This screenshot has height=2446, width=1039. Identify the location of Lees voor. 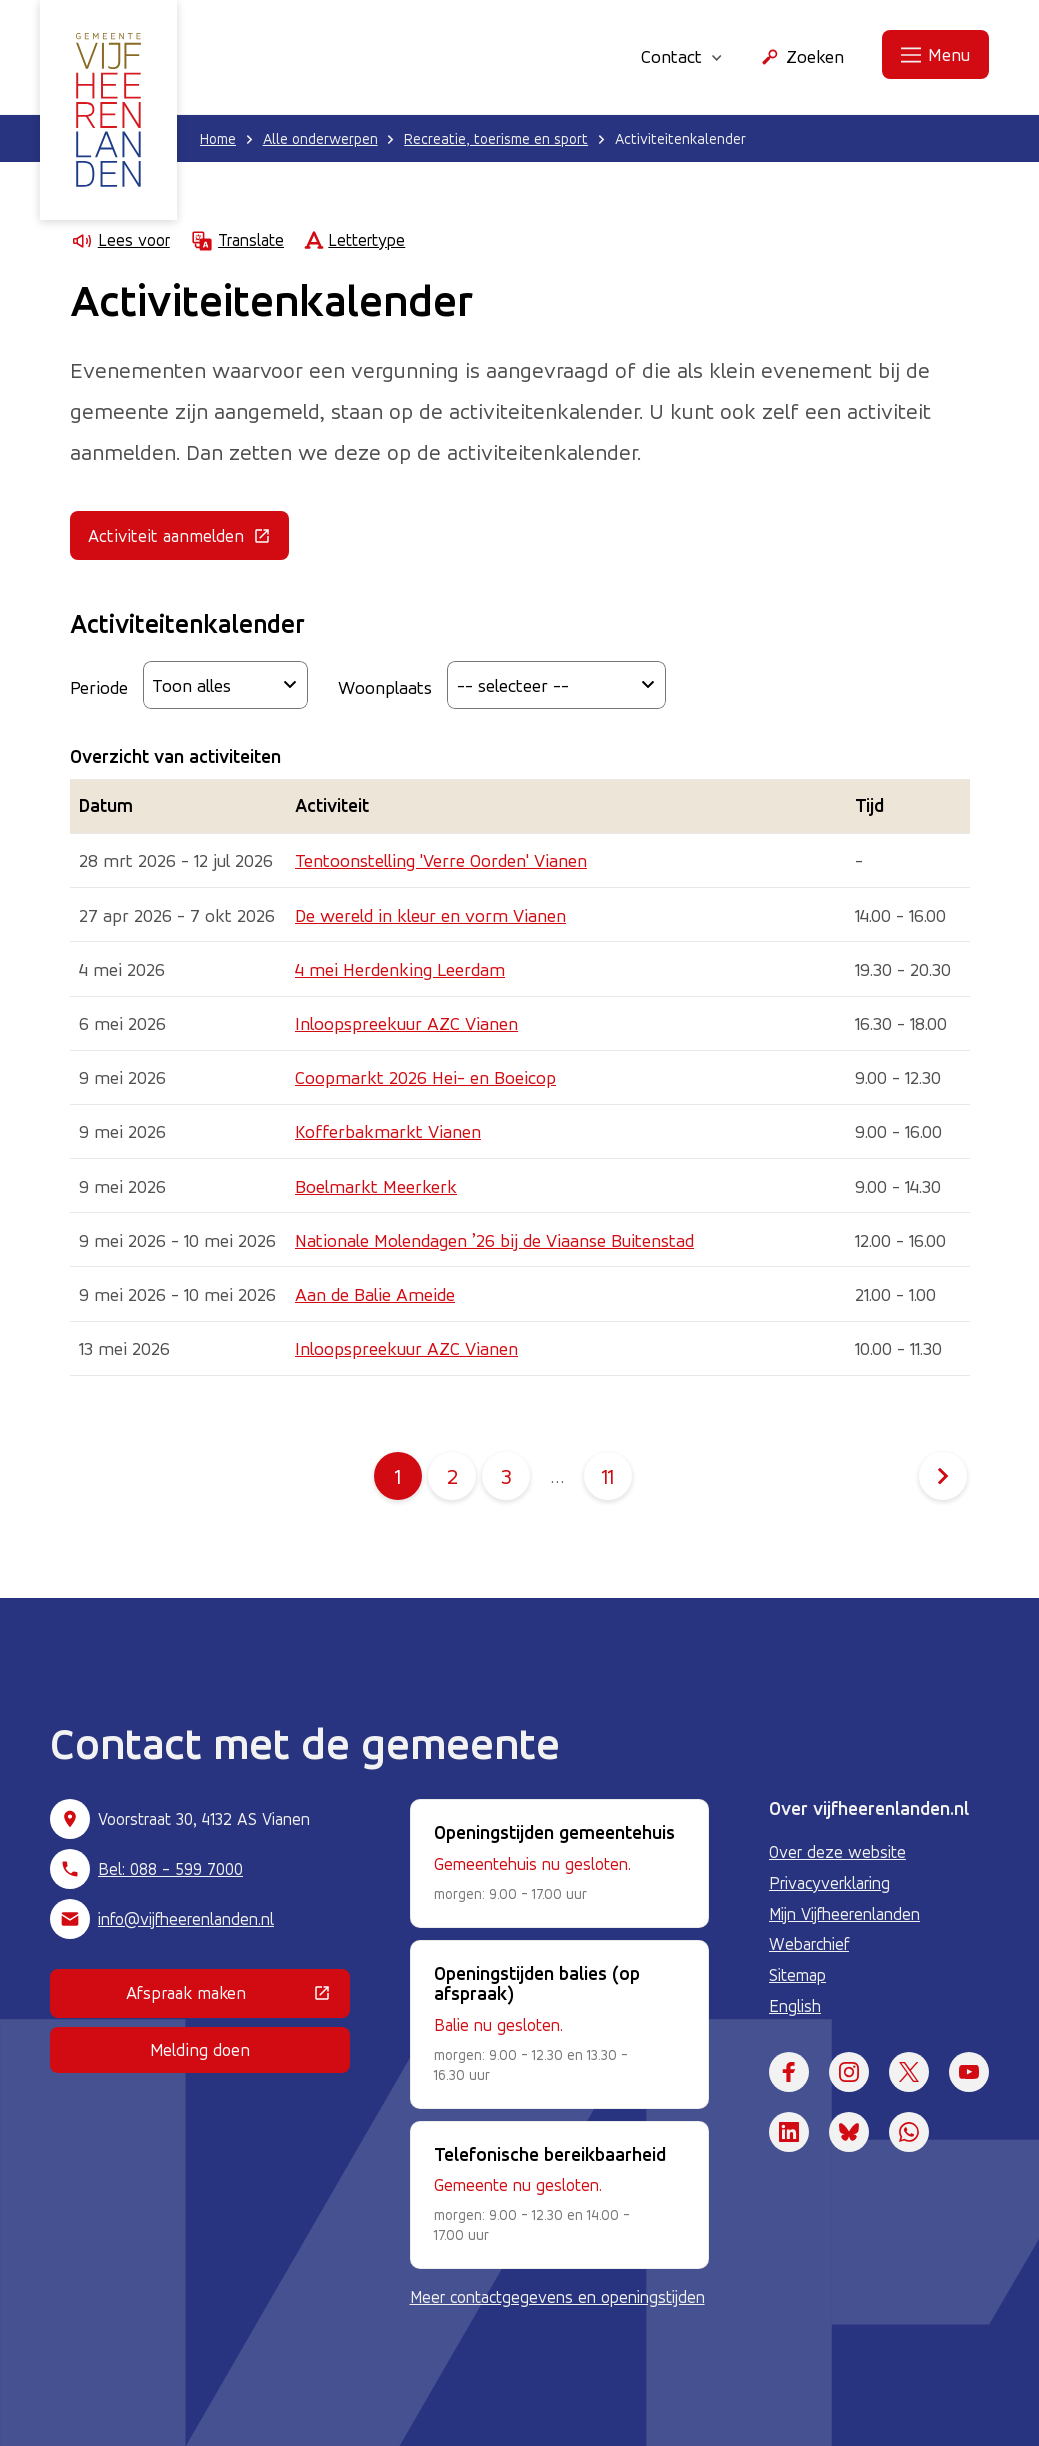
(120, 241).